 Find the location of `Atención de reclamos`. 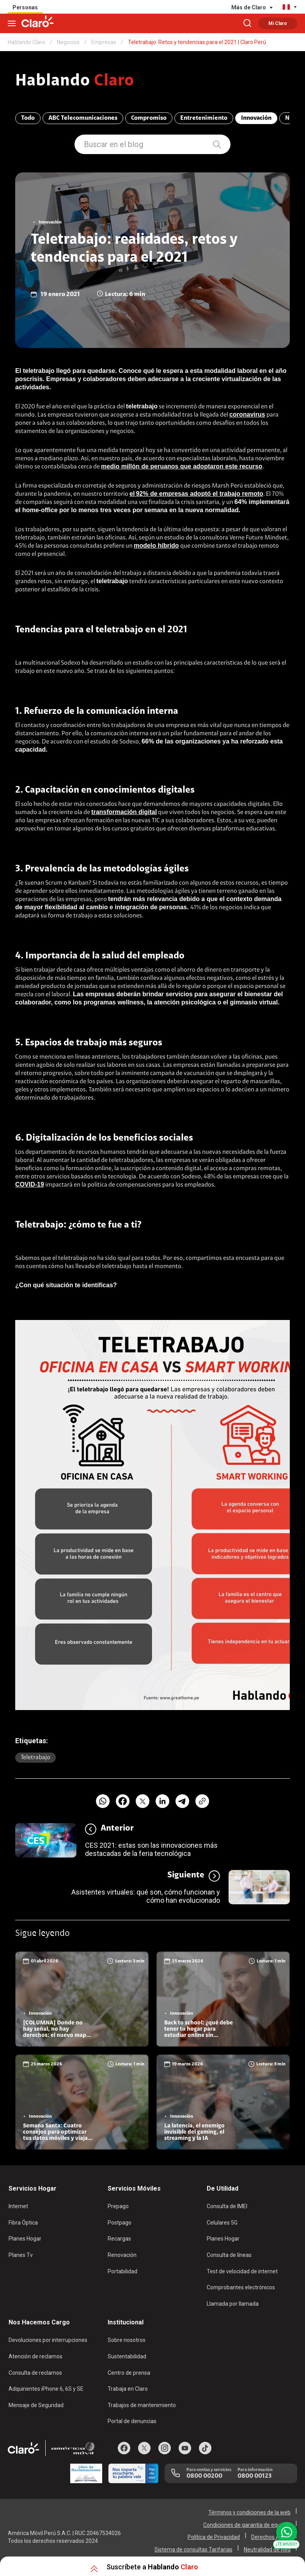

Atención de reclamos is located at coordinates (35, 2356).